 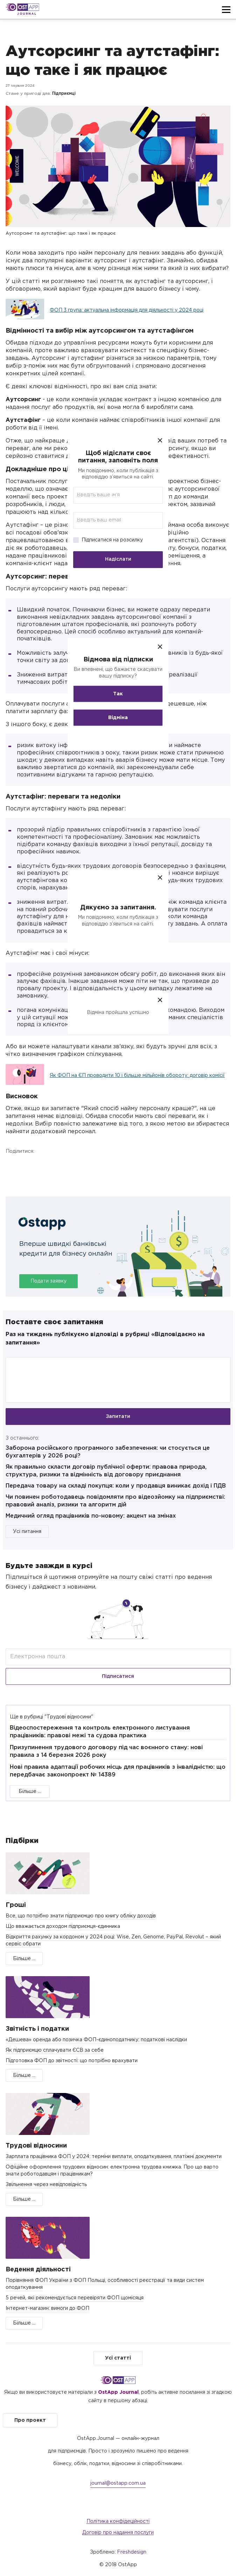 I want to click on Звільнення через невідповідність, so click(x=46, y=2185).